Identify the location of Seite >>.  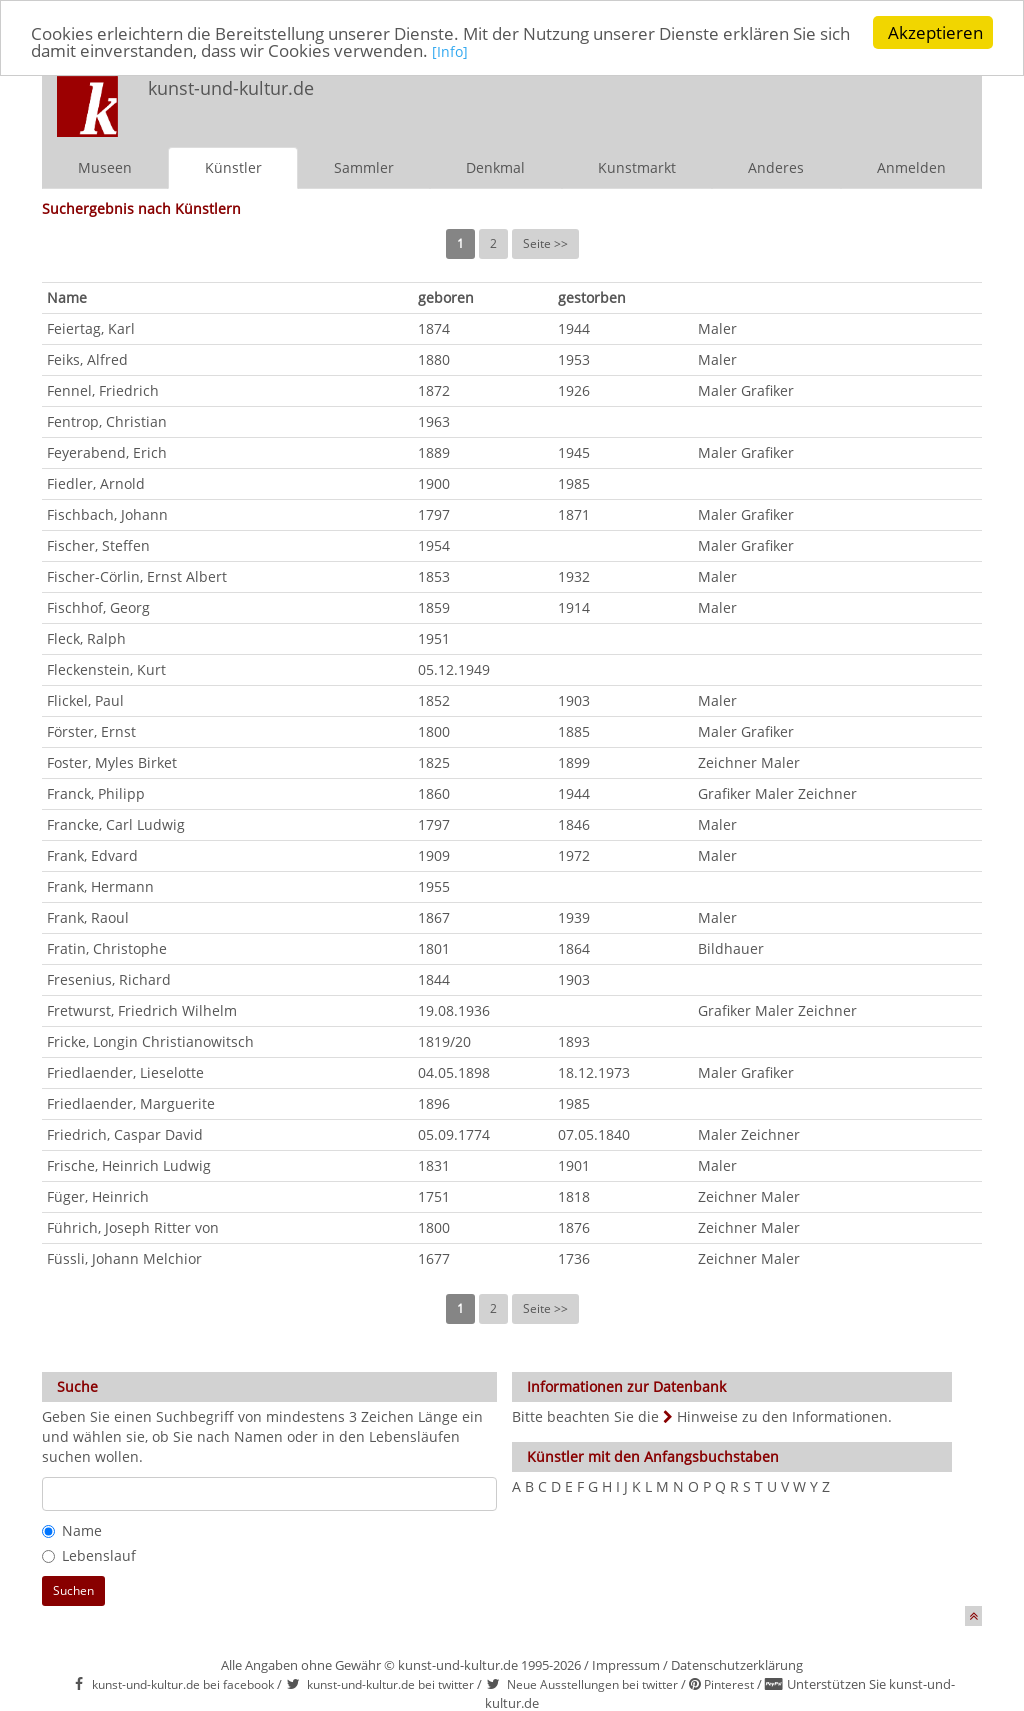
(545, 243).